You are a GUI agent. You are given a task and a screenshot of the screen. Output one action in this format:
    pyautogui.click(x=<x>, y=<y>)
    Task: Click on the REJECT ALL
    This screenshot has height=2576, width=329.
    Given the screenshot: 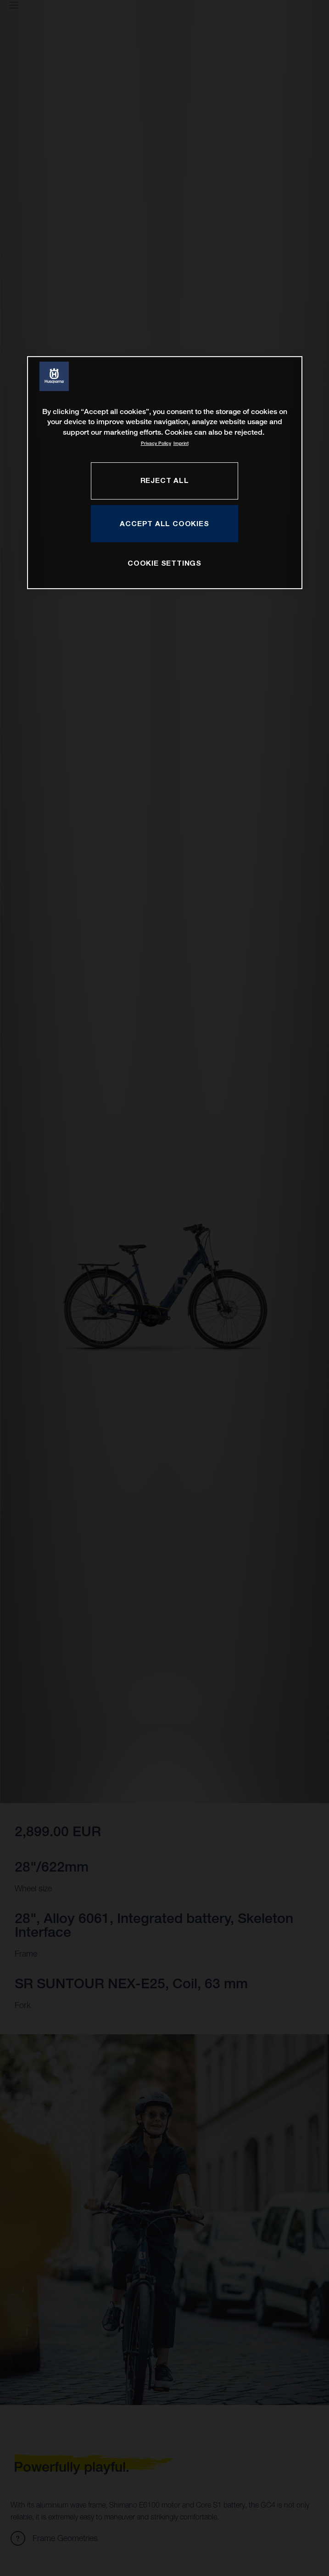 What is the action you would take?
    pyautogui.click(x=164, y=480)
    